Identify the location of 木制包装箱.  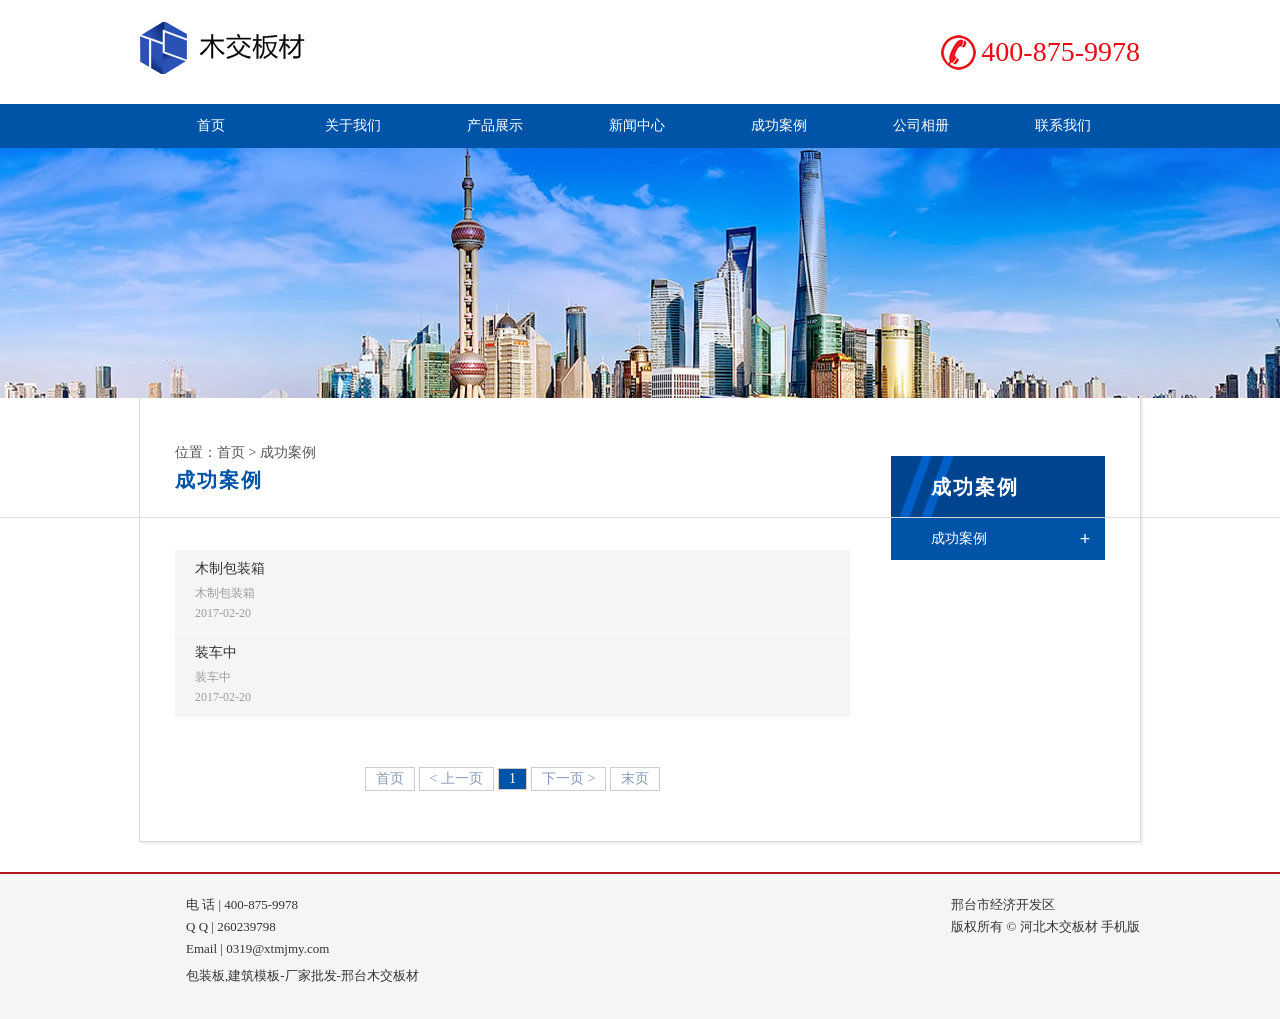
(230, 568).